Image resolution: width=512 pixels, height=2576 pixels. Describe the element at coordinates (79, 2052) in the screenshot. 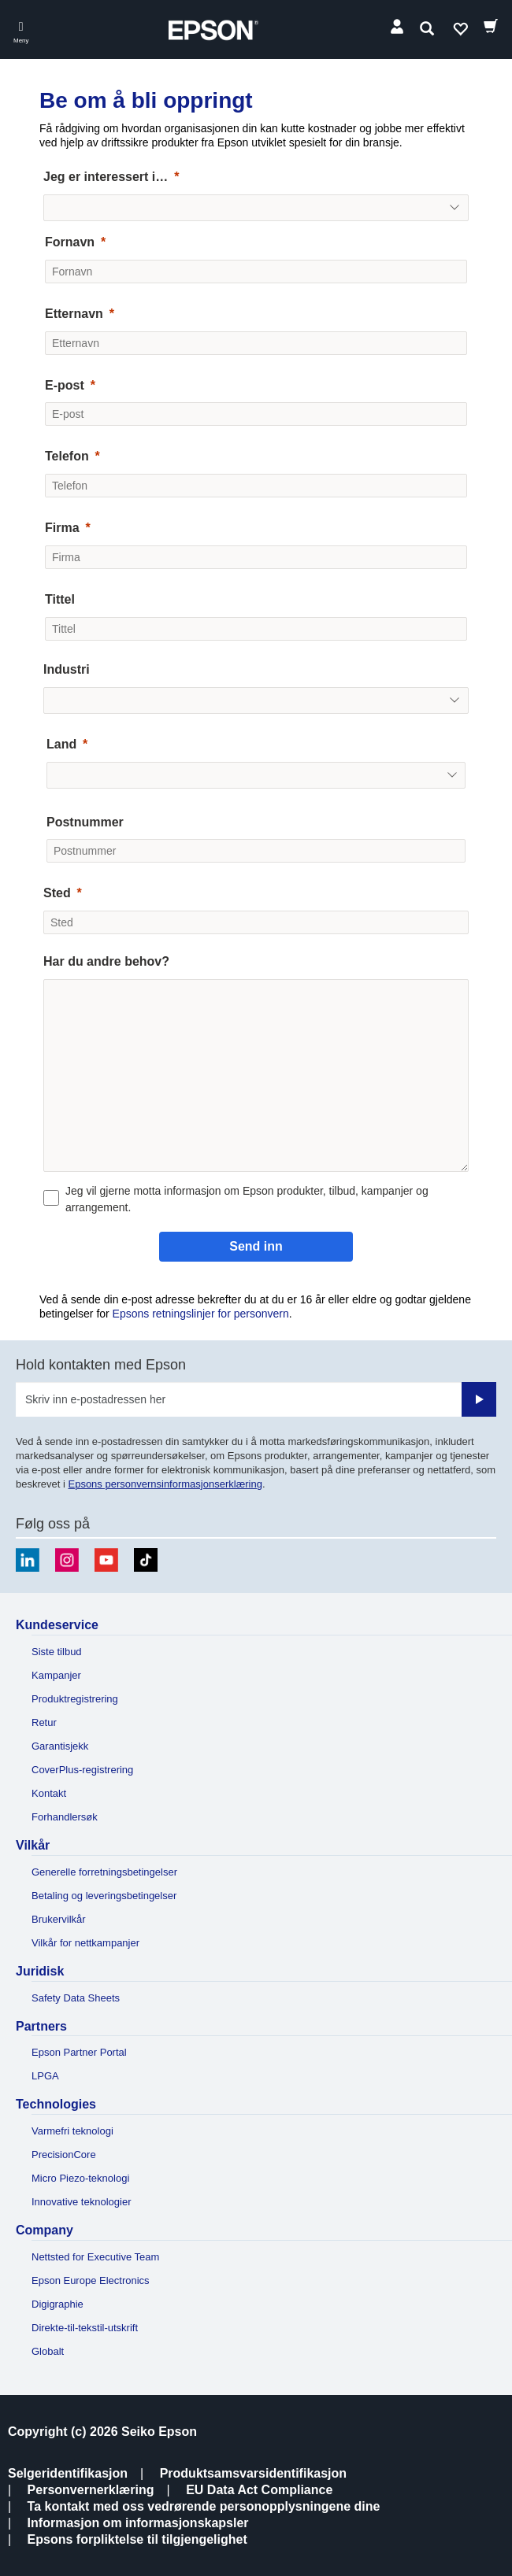

I see `Epson Partner Portal` at that location.